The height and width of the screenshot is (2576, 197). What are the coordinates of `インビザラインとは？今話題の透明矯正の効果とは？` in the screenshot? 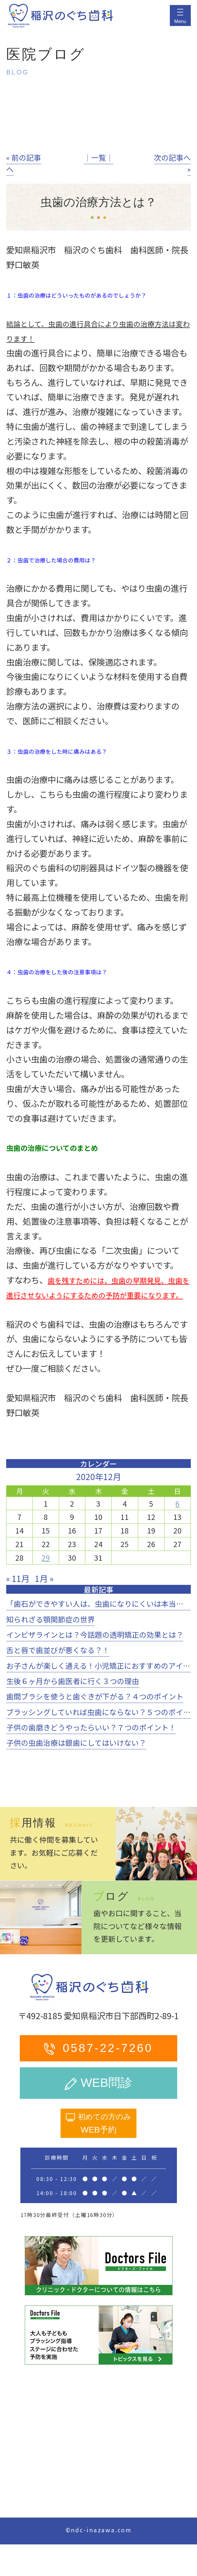 It's located at (94, 1634).